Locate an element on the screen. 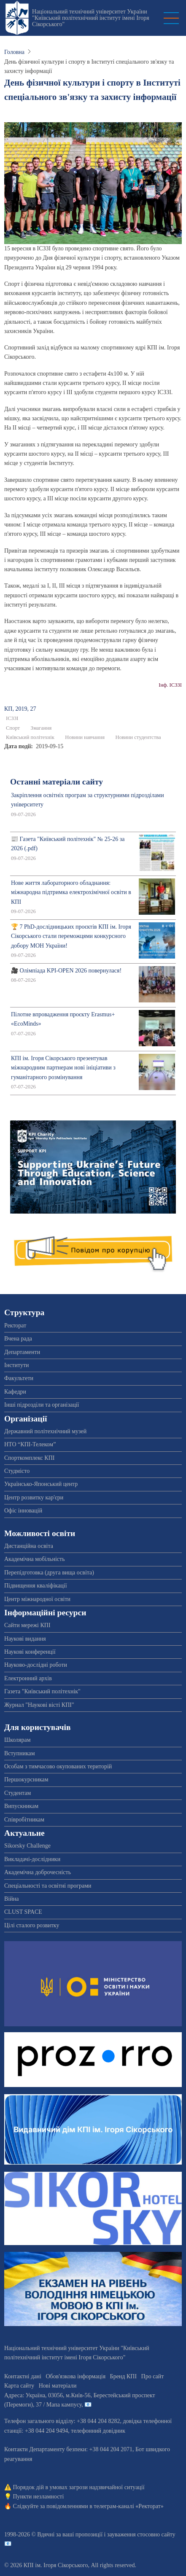 Image resolution: width=186 pixels, height=2576 pixels. Спорт is located at coordinates (13, 728).